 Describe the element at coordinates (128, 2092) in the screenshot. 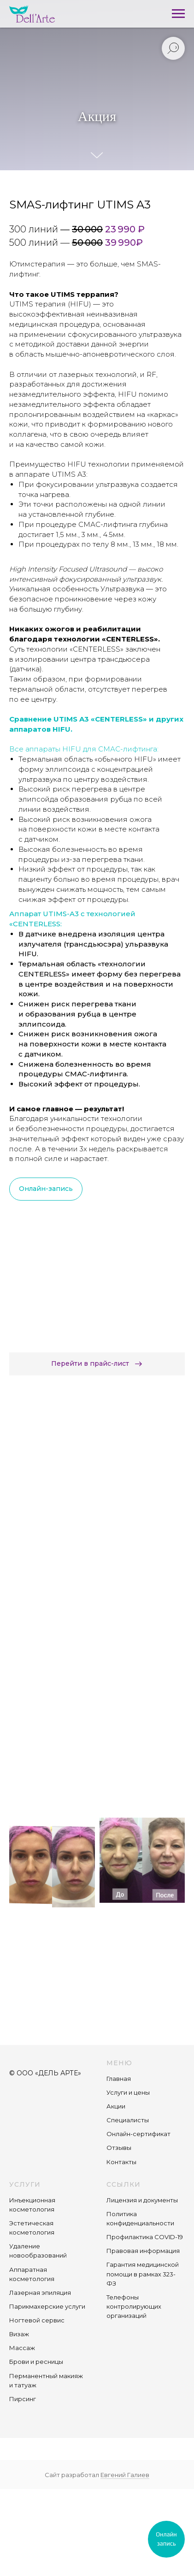

I see `Услуги и цены` at that location.